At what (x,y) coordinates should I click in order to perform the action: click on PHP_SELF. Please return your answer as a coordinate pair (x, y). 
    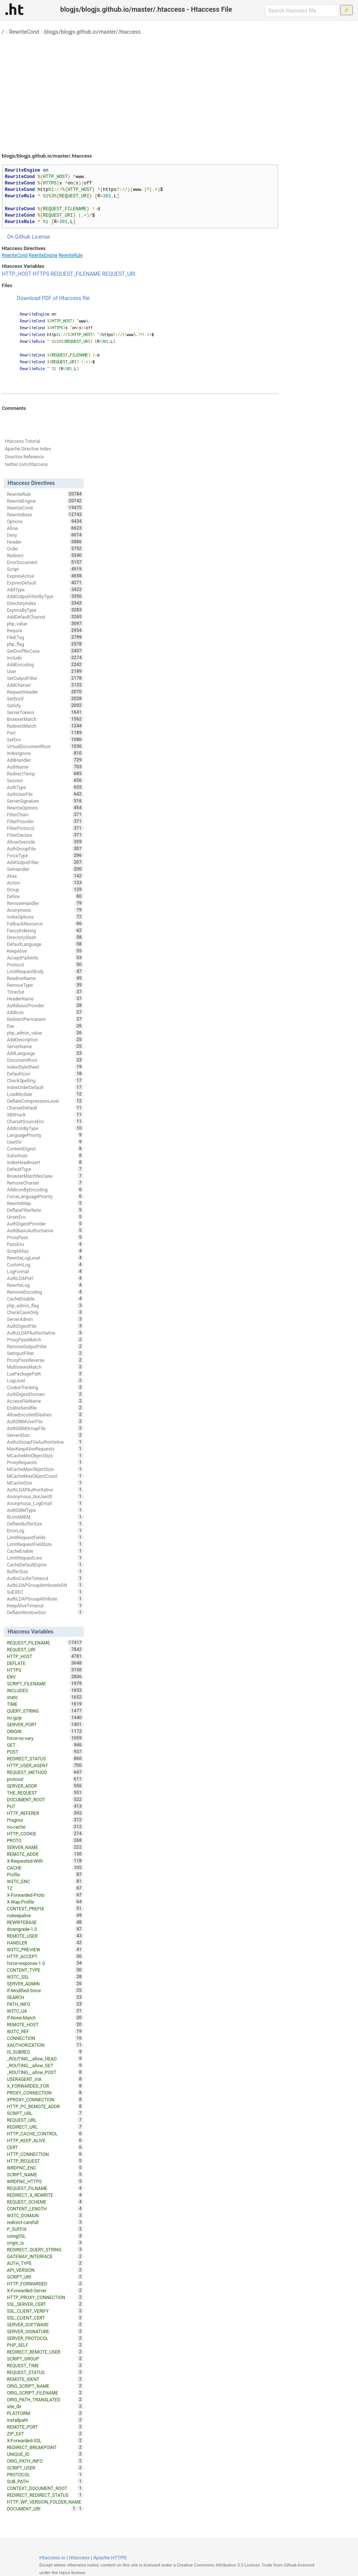
    Looking at the image, I should click on (45, 2345).